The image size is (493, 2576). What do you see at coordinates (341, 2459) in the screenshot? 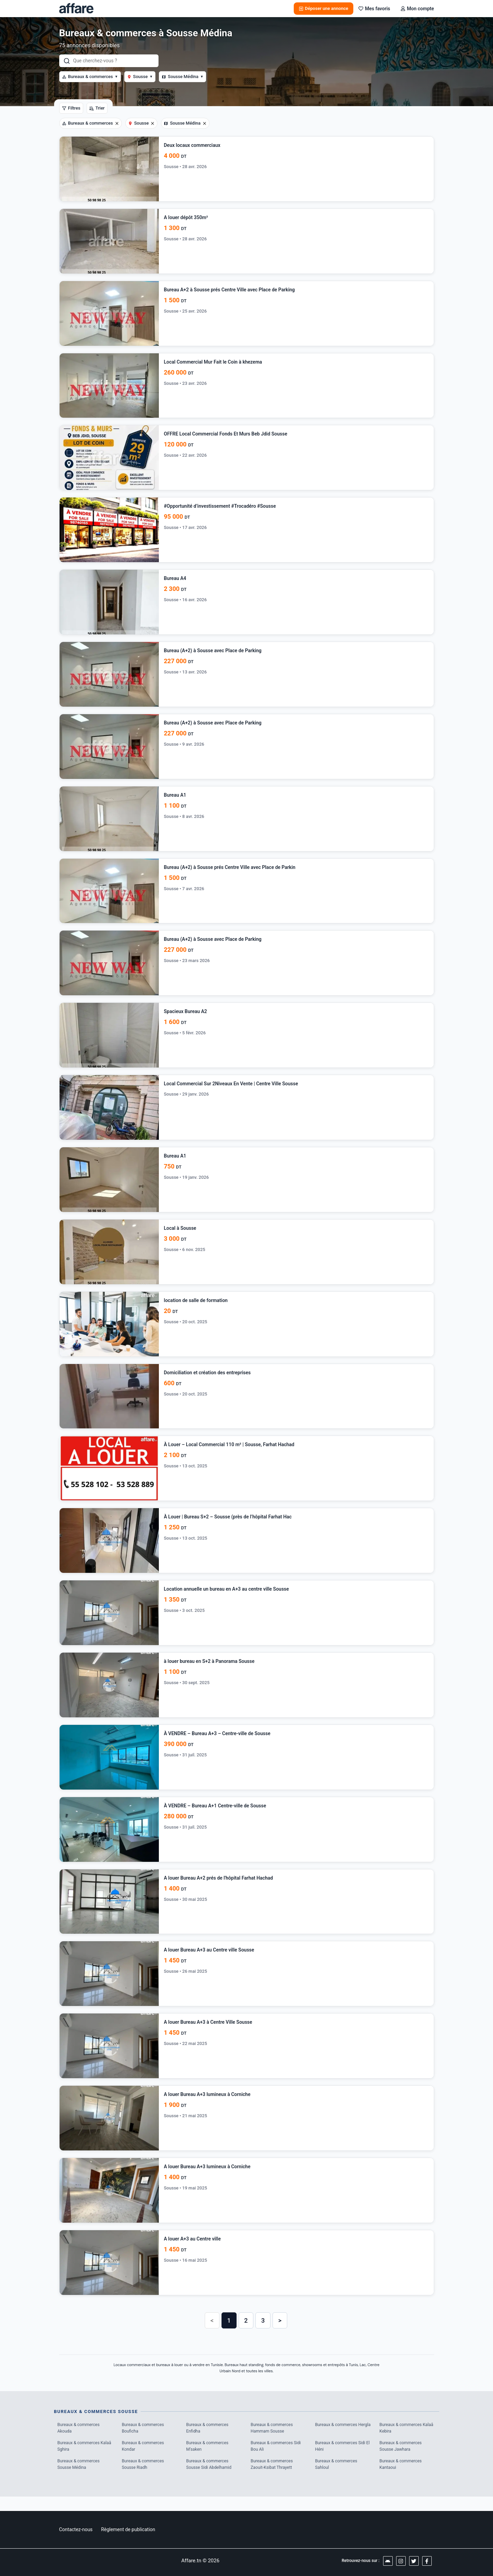
I see `Bureaux & commerces Sidi El Héni` at bounding box center [341, 2459].